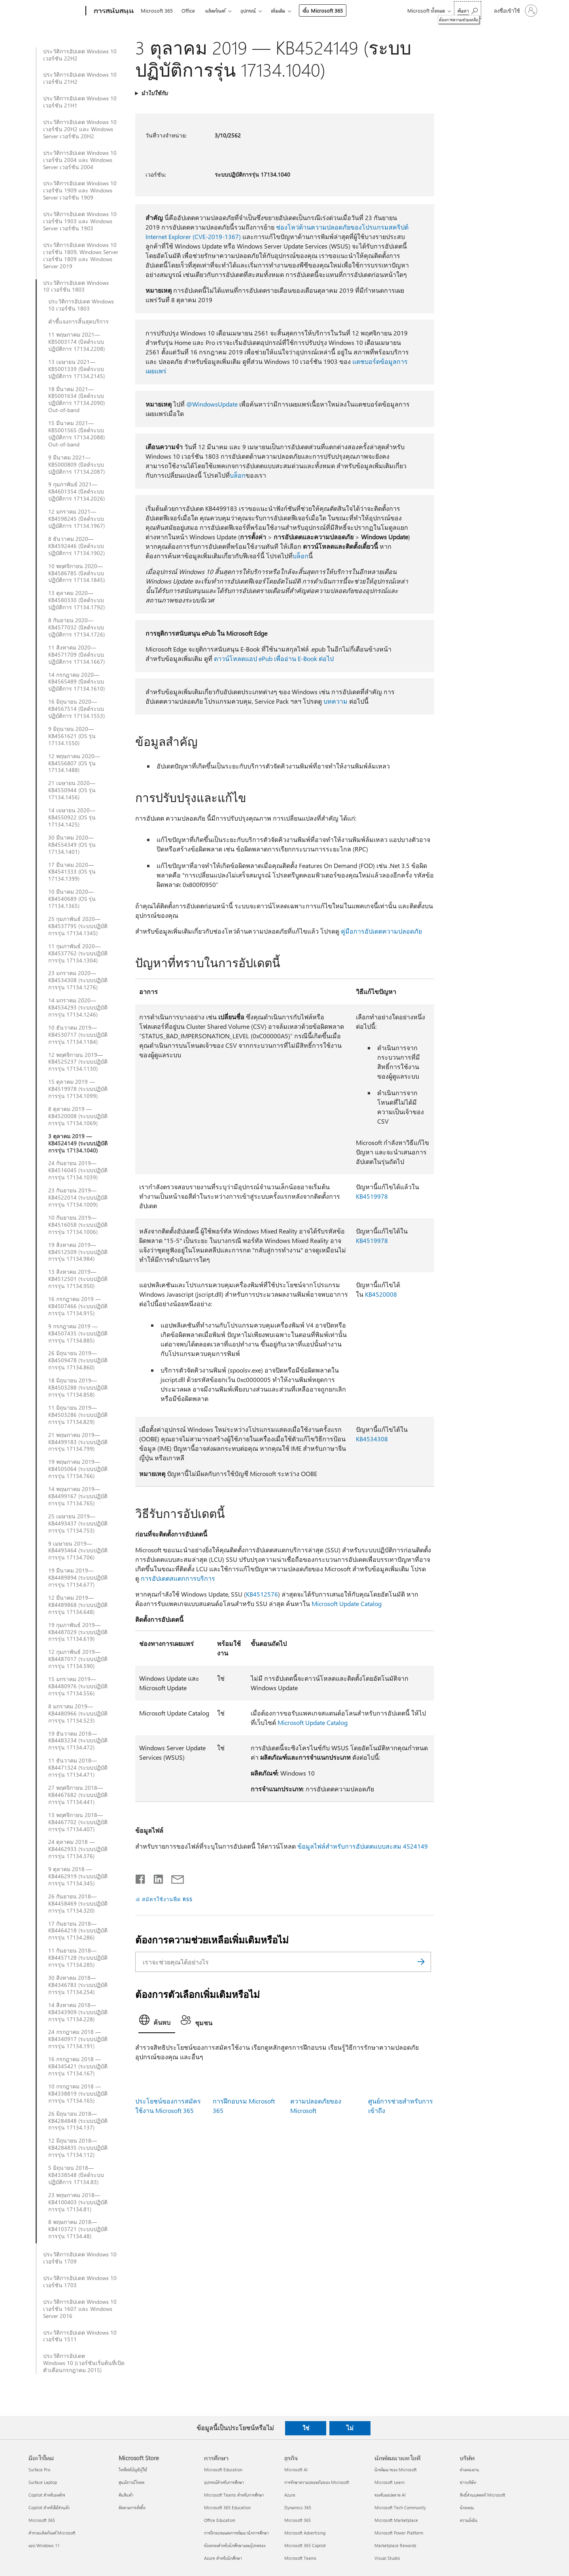 This screenshot has height=2576, width=569. What do you see at coordinates (78, 1686) in the screenshot?
I see `15 มกราคม 2019—KB4480976 (ระบบปฏิบัติการรุ่น 17134.556)` at bounding box center [78, 1686].